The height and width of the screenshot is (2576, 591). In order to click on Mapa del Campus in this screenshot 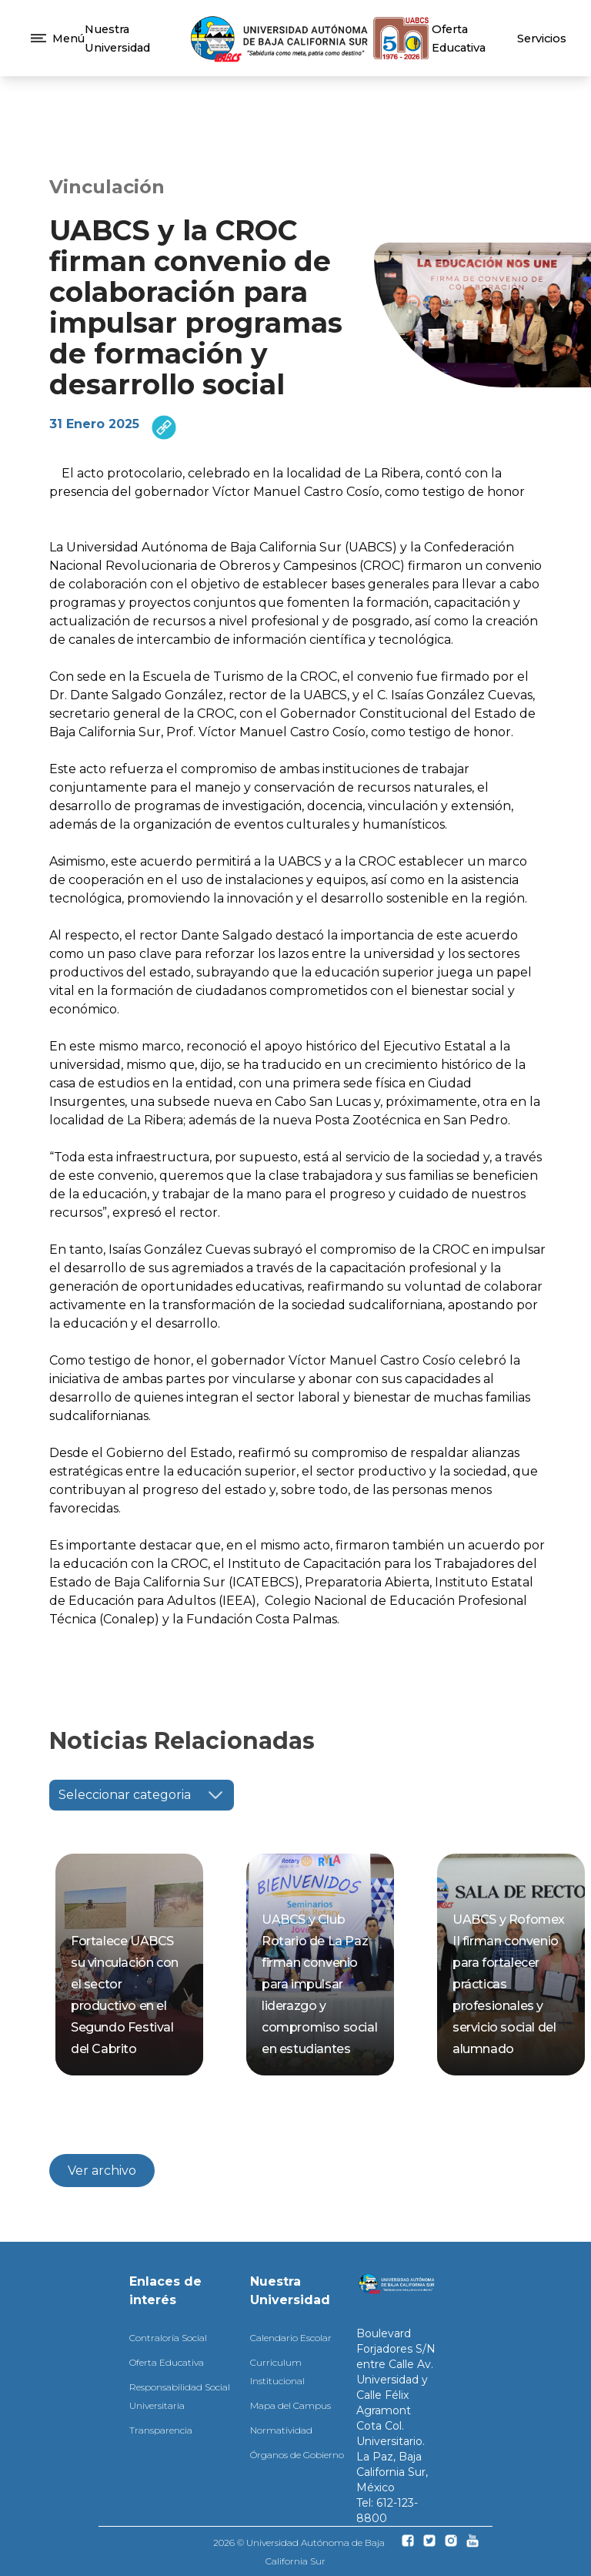, I will do `click(290, 2405)`.